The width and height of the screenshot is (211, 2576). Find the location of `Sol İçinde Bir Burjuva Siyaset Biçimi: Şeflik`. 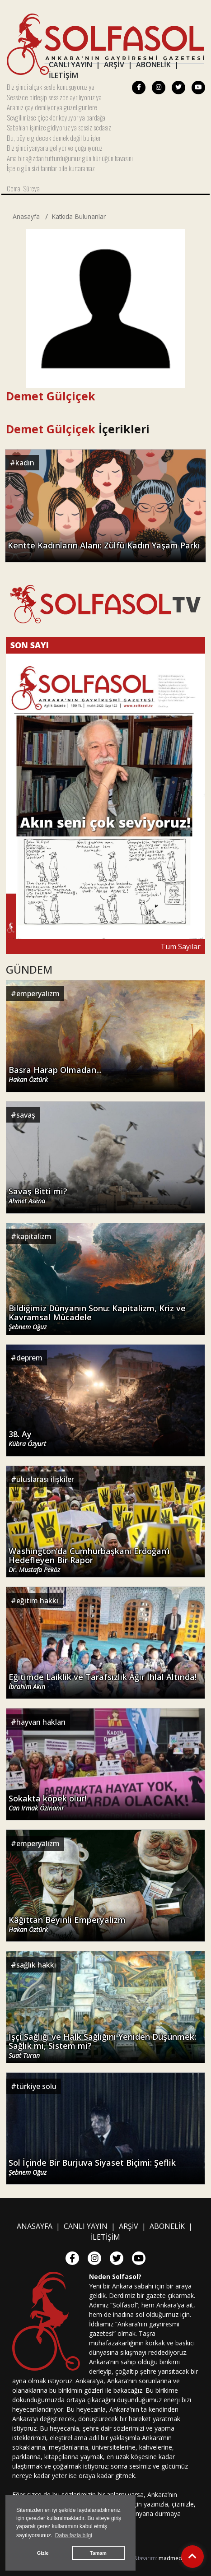

Sol İçinde Bir Burjuva Siyaset Biçimi: Şeflik is located at coordinates (92, 2167).